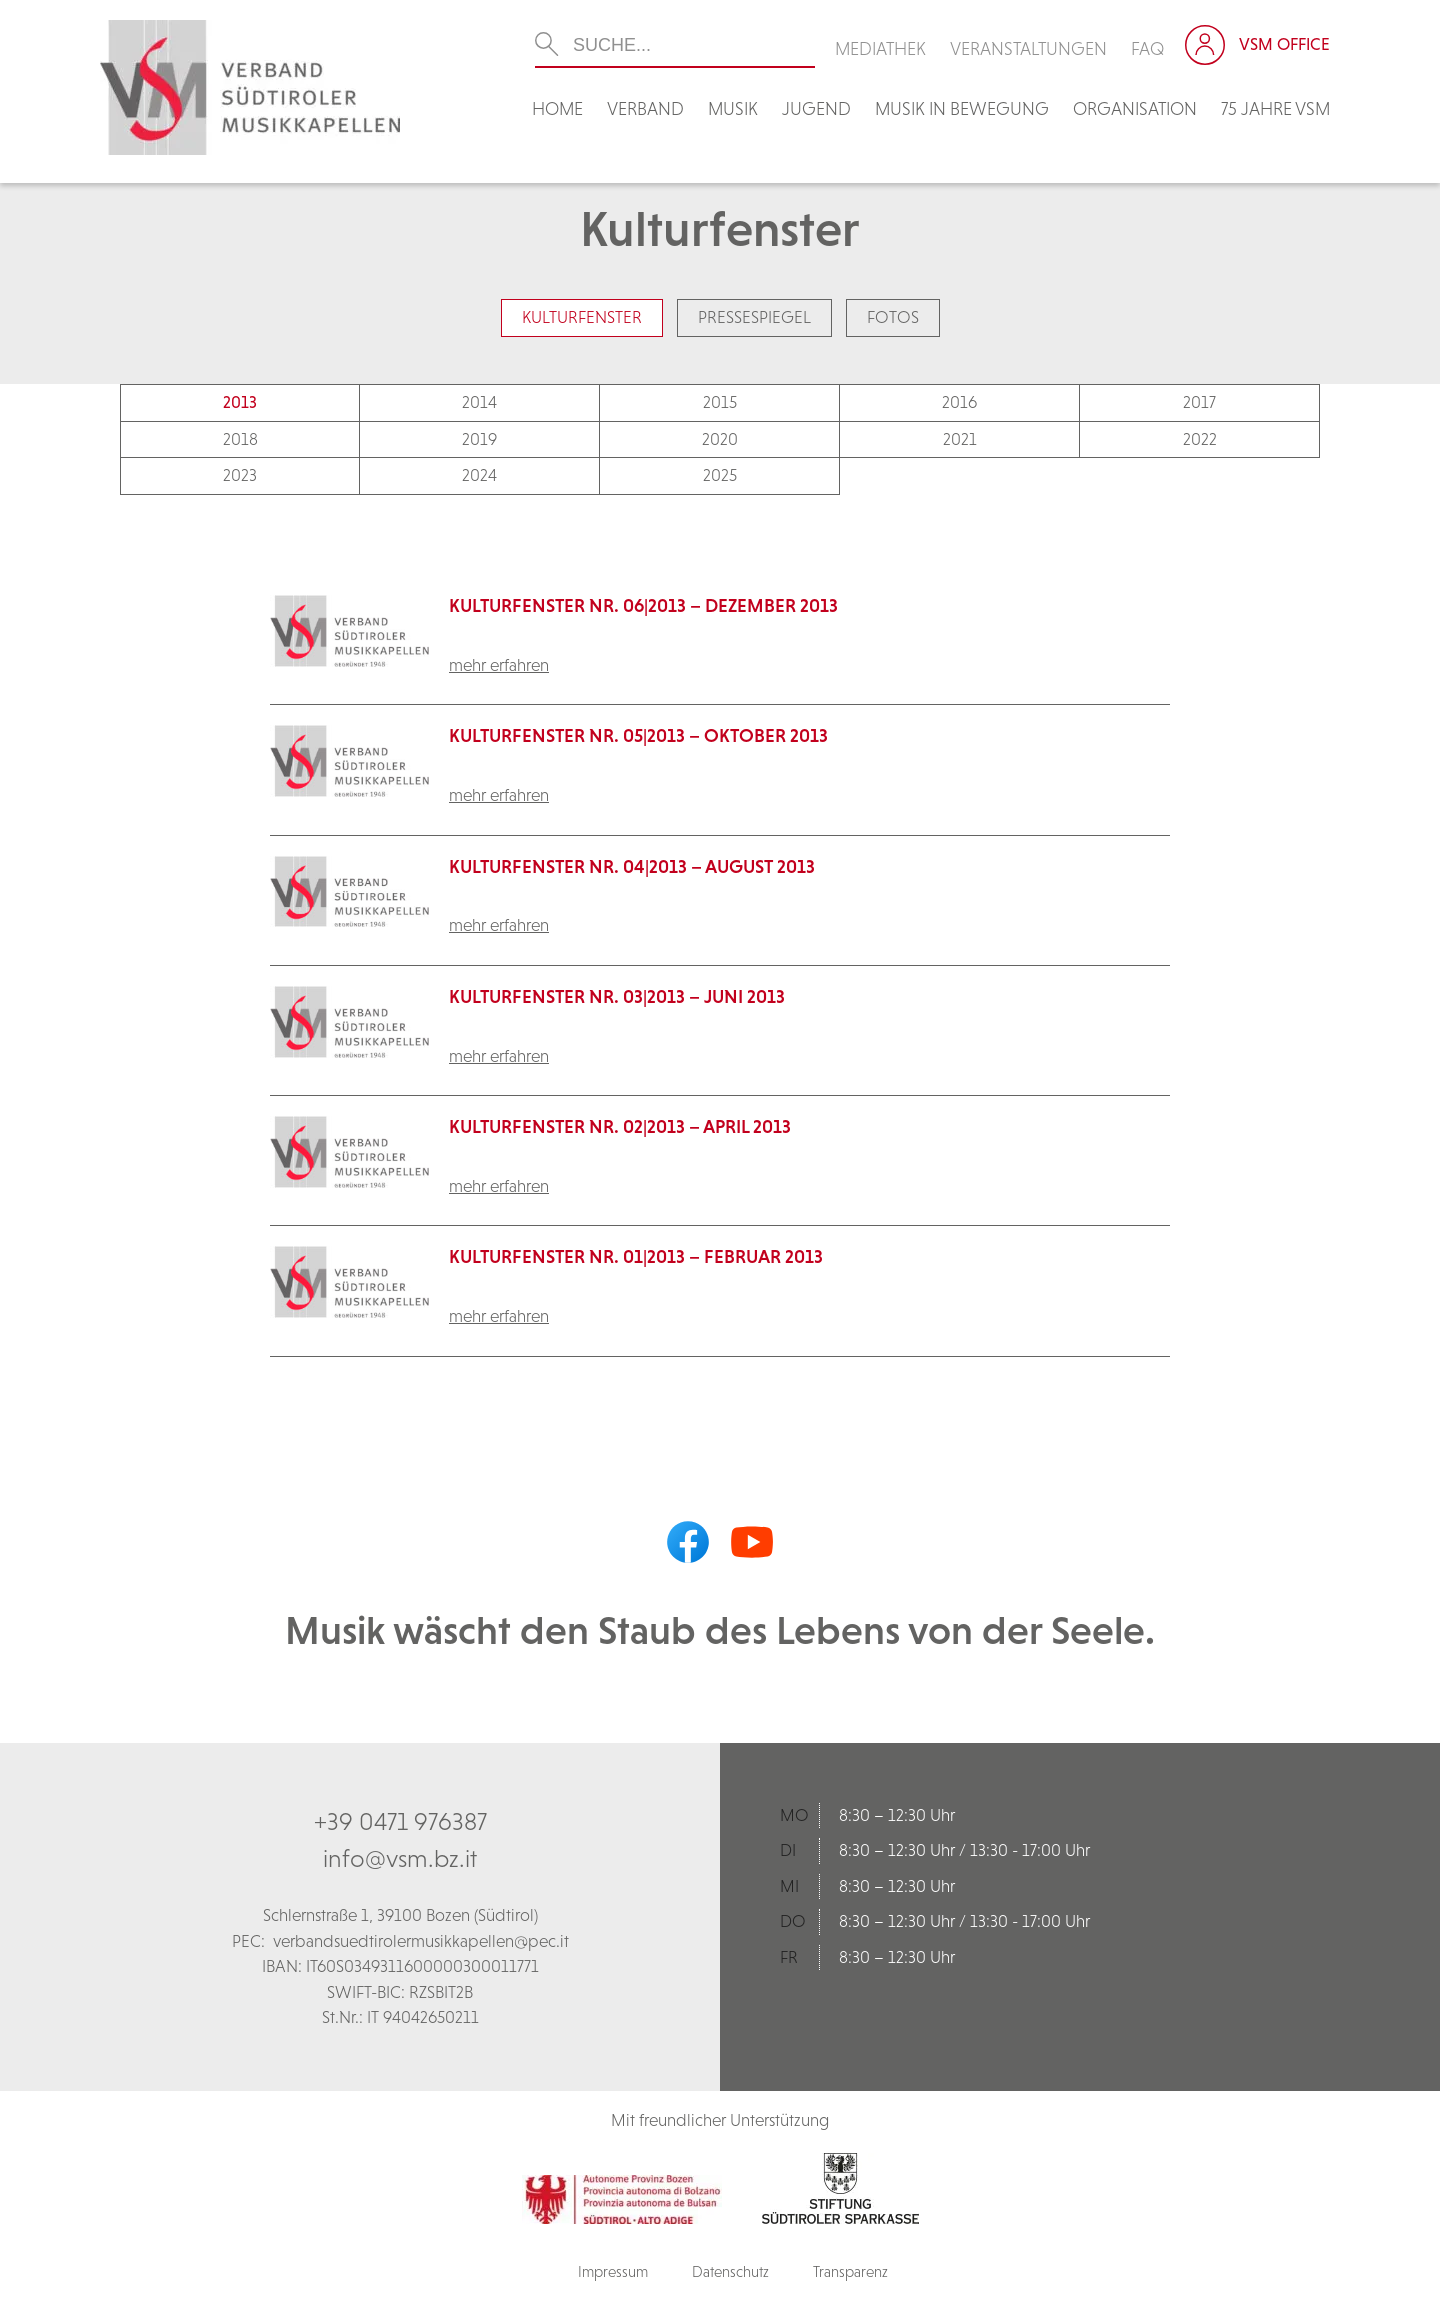 The width and height of the screenshot is (1440, 2301). Describe the element at coordinates (959, 402) in the screenshot. I see `2016` at that location.